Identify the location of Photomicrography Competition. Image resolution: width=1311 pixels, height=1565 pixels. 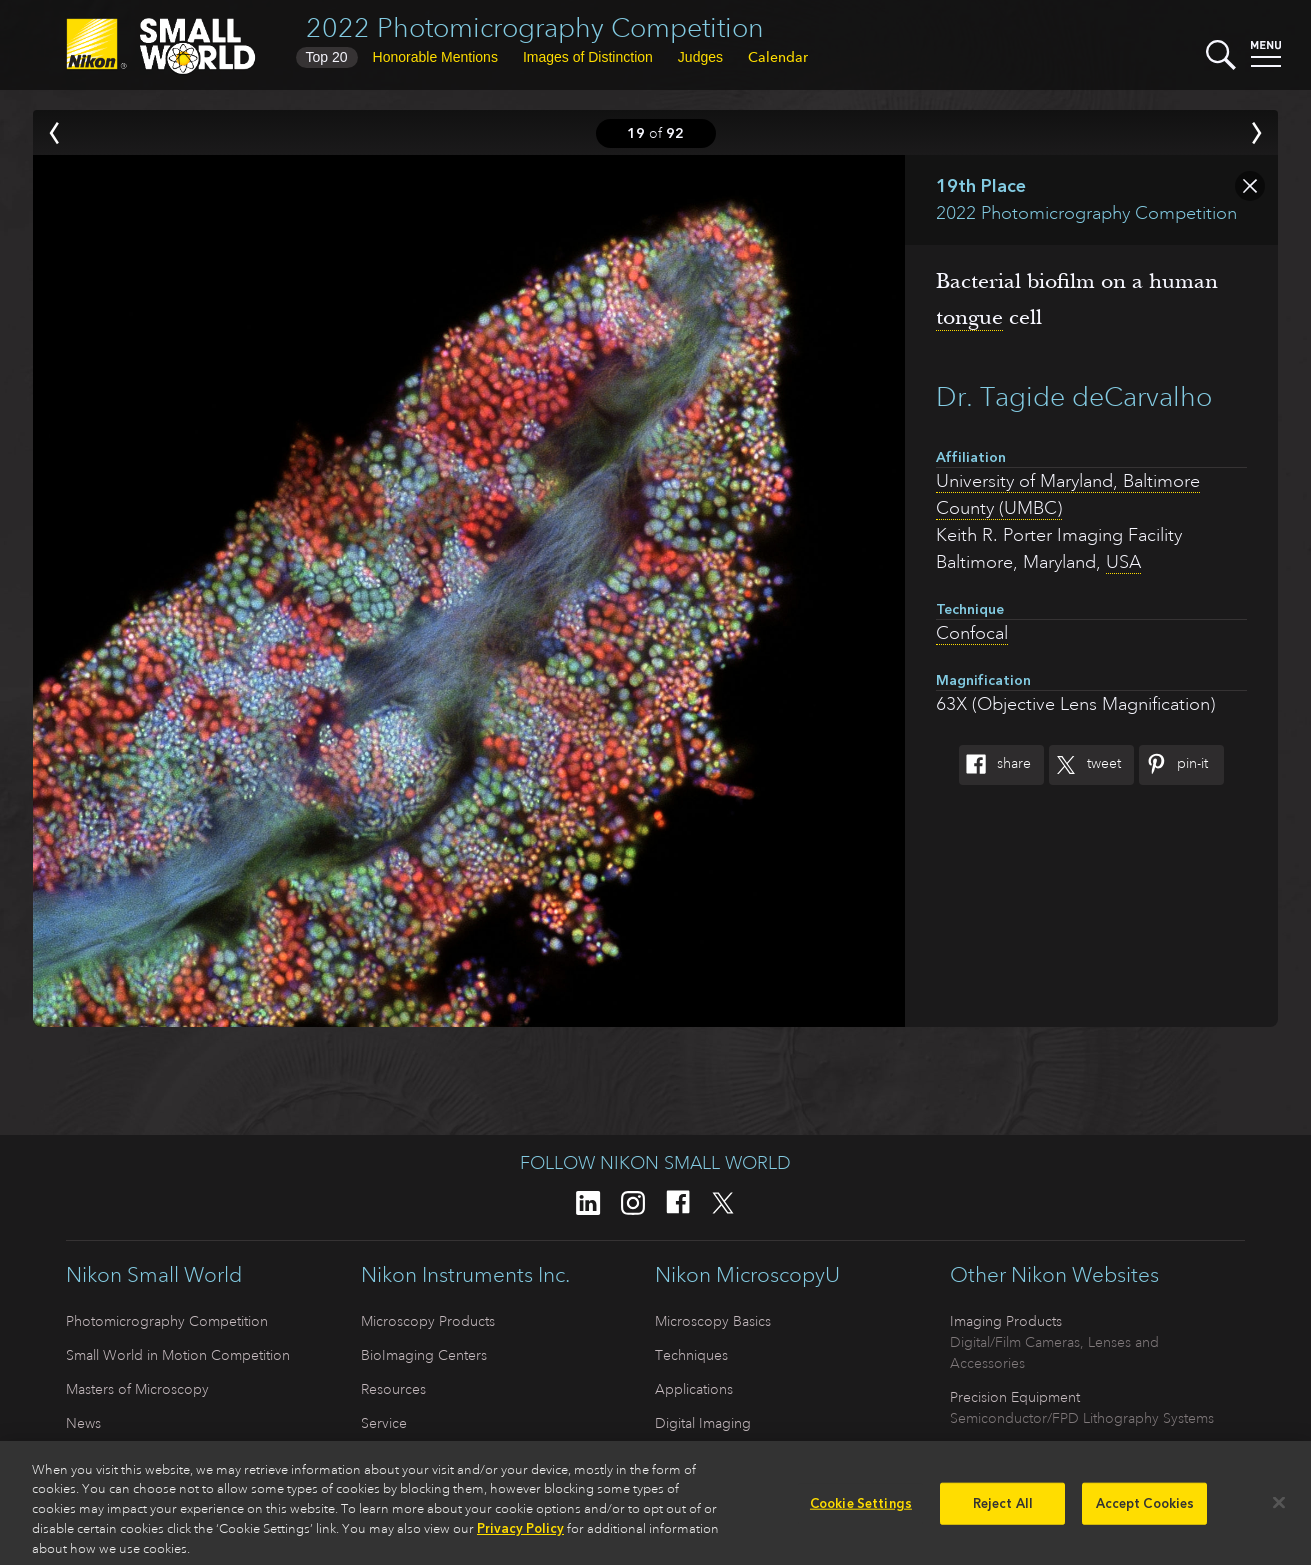
(167, 1321).